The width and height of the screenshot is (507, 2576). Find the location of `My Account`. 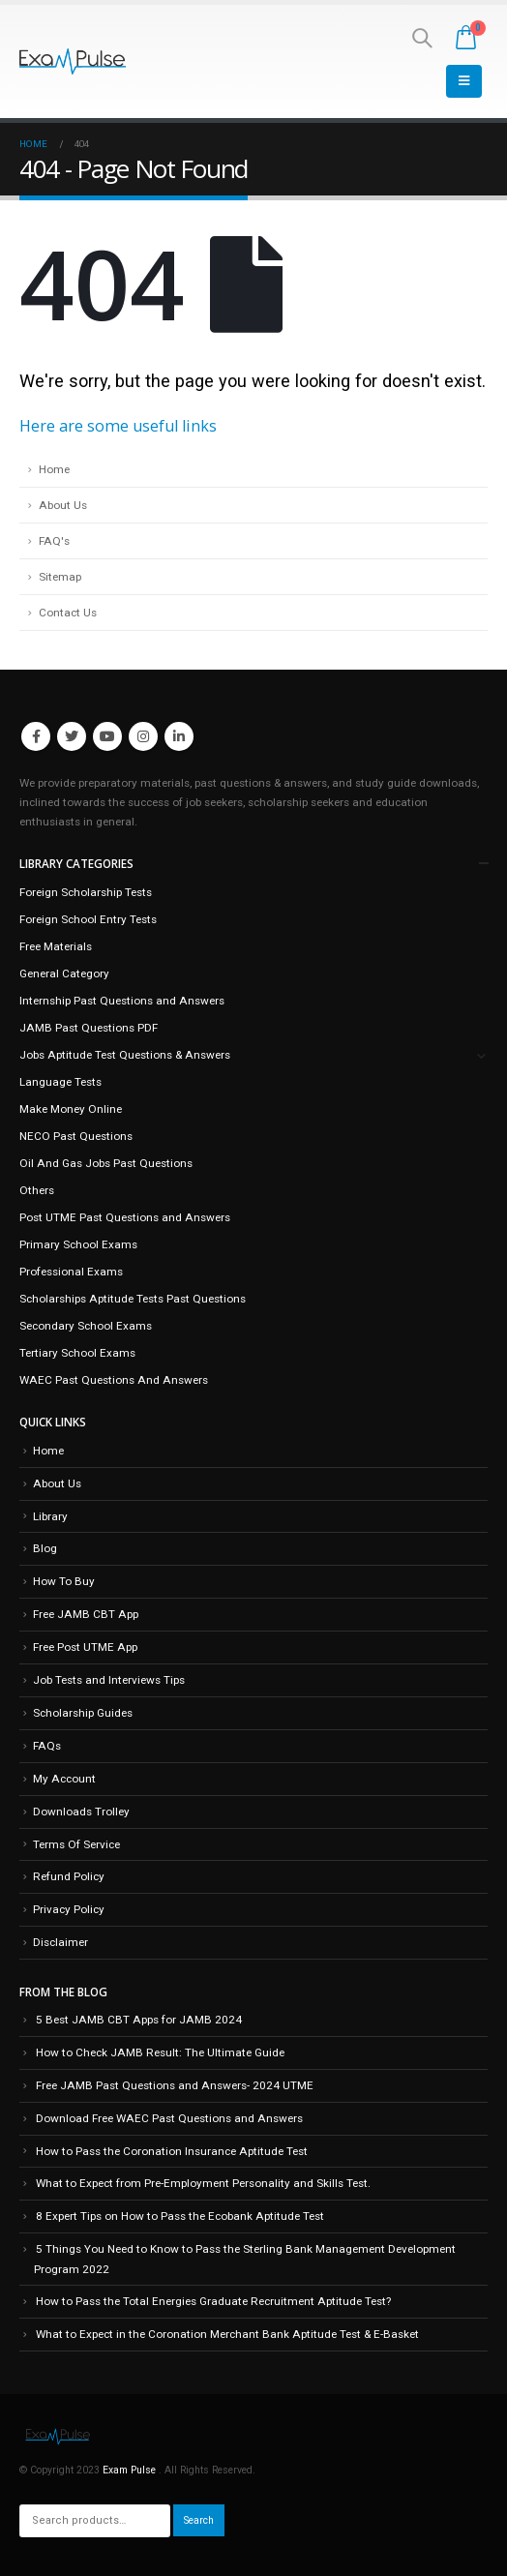

My Account is located at coordinates (64, 1778).